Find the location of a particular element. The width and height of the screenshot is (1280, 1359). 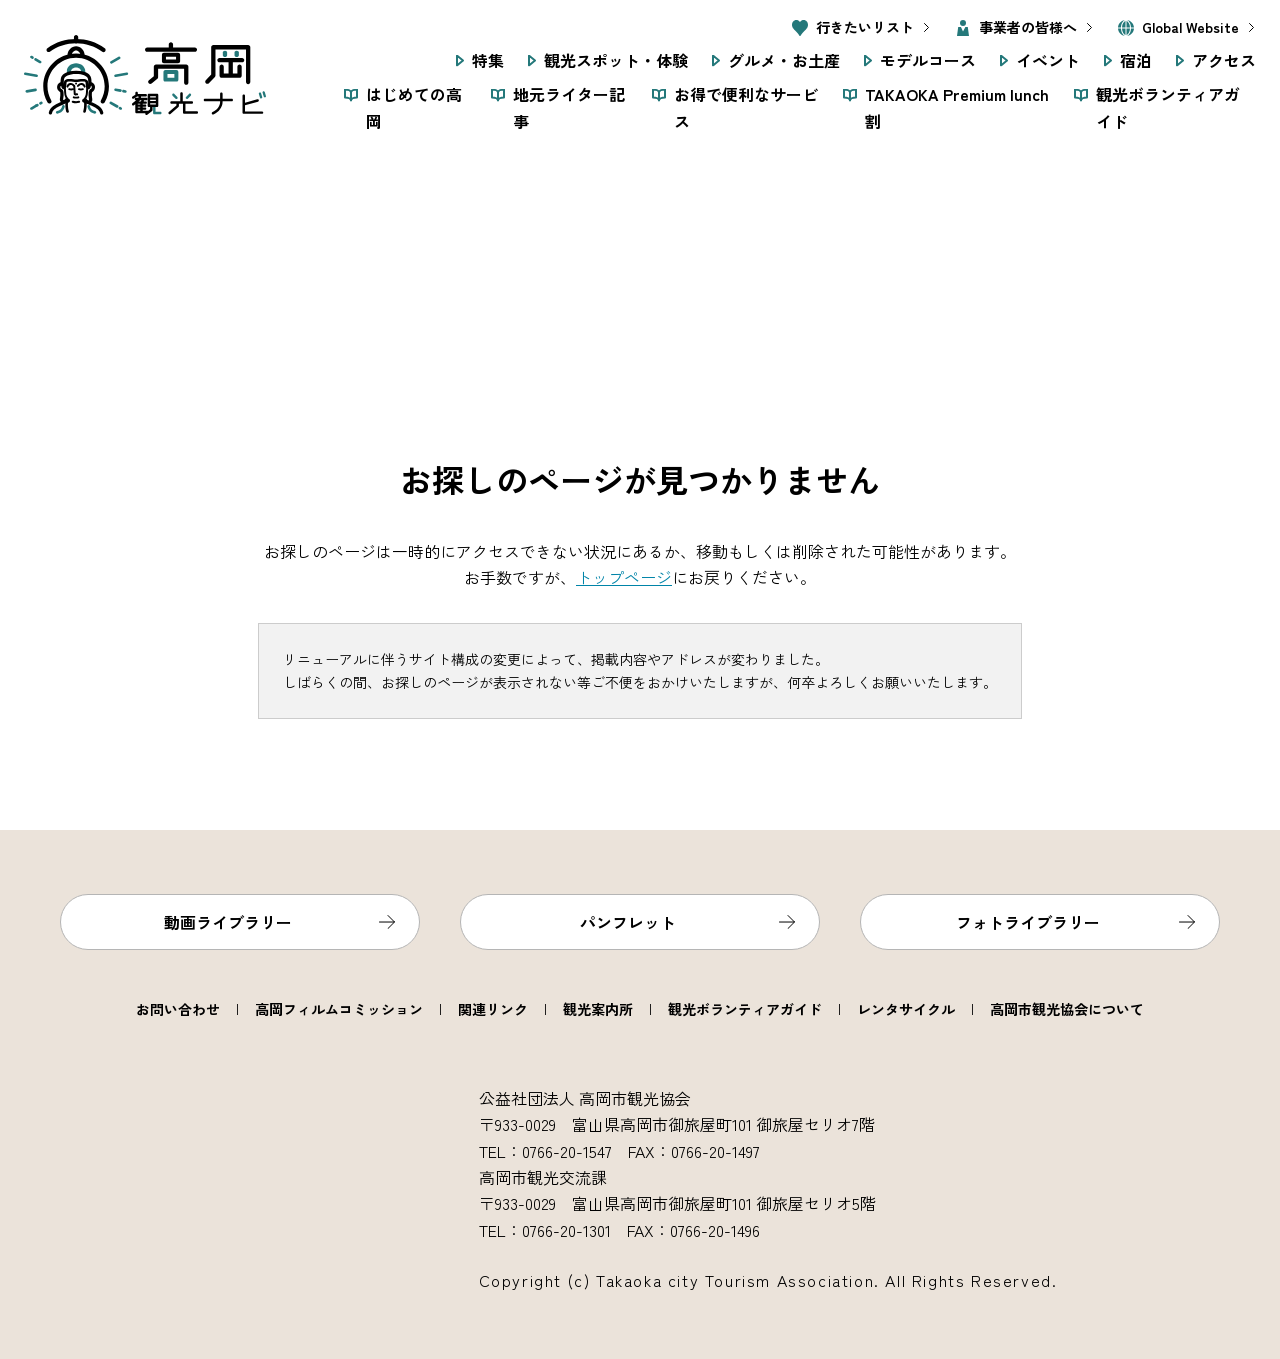

高岡フィルムコミッション is located at coordinates (339, 1009).